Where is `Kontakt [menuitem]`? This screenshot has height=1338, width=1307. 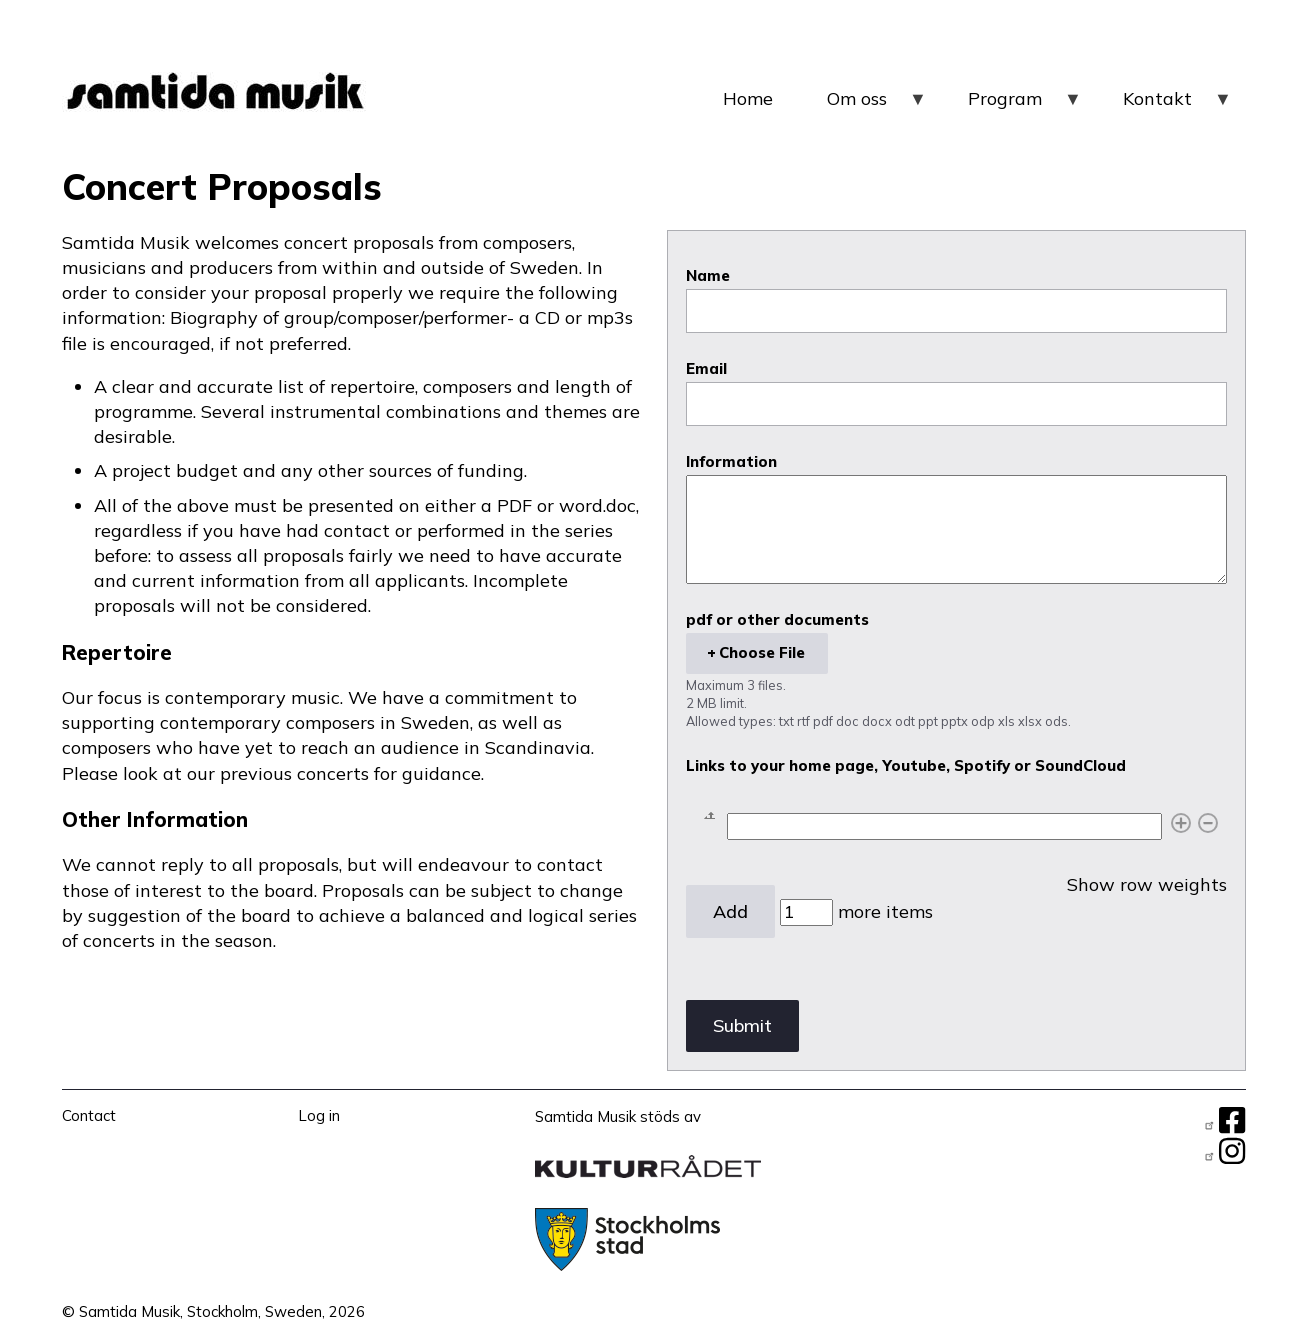 Kontakt [menuitem] is located at coordinates (1178, 106).